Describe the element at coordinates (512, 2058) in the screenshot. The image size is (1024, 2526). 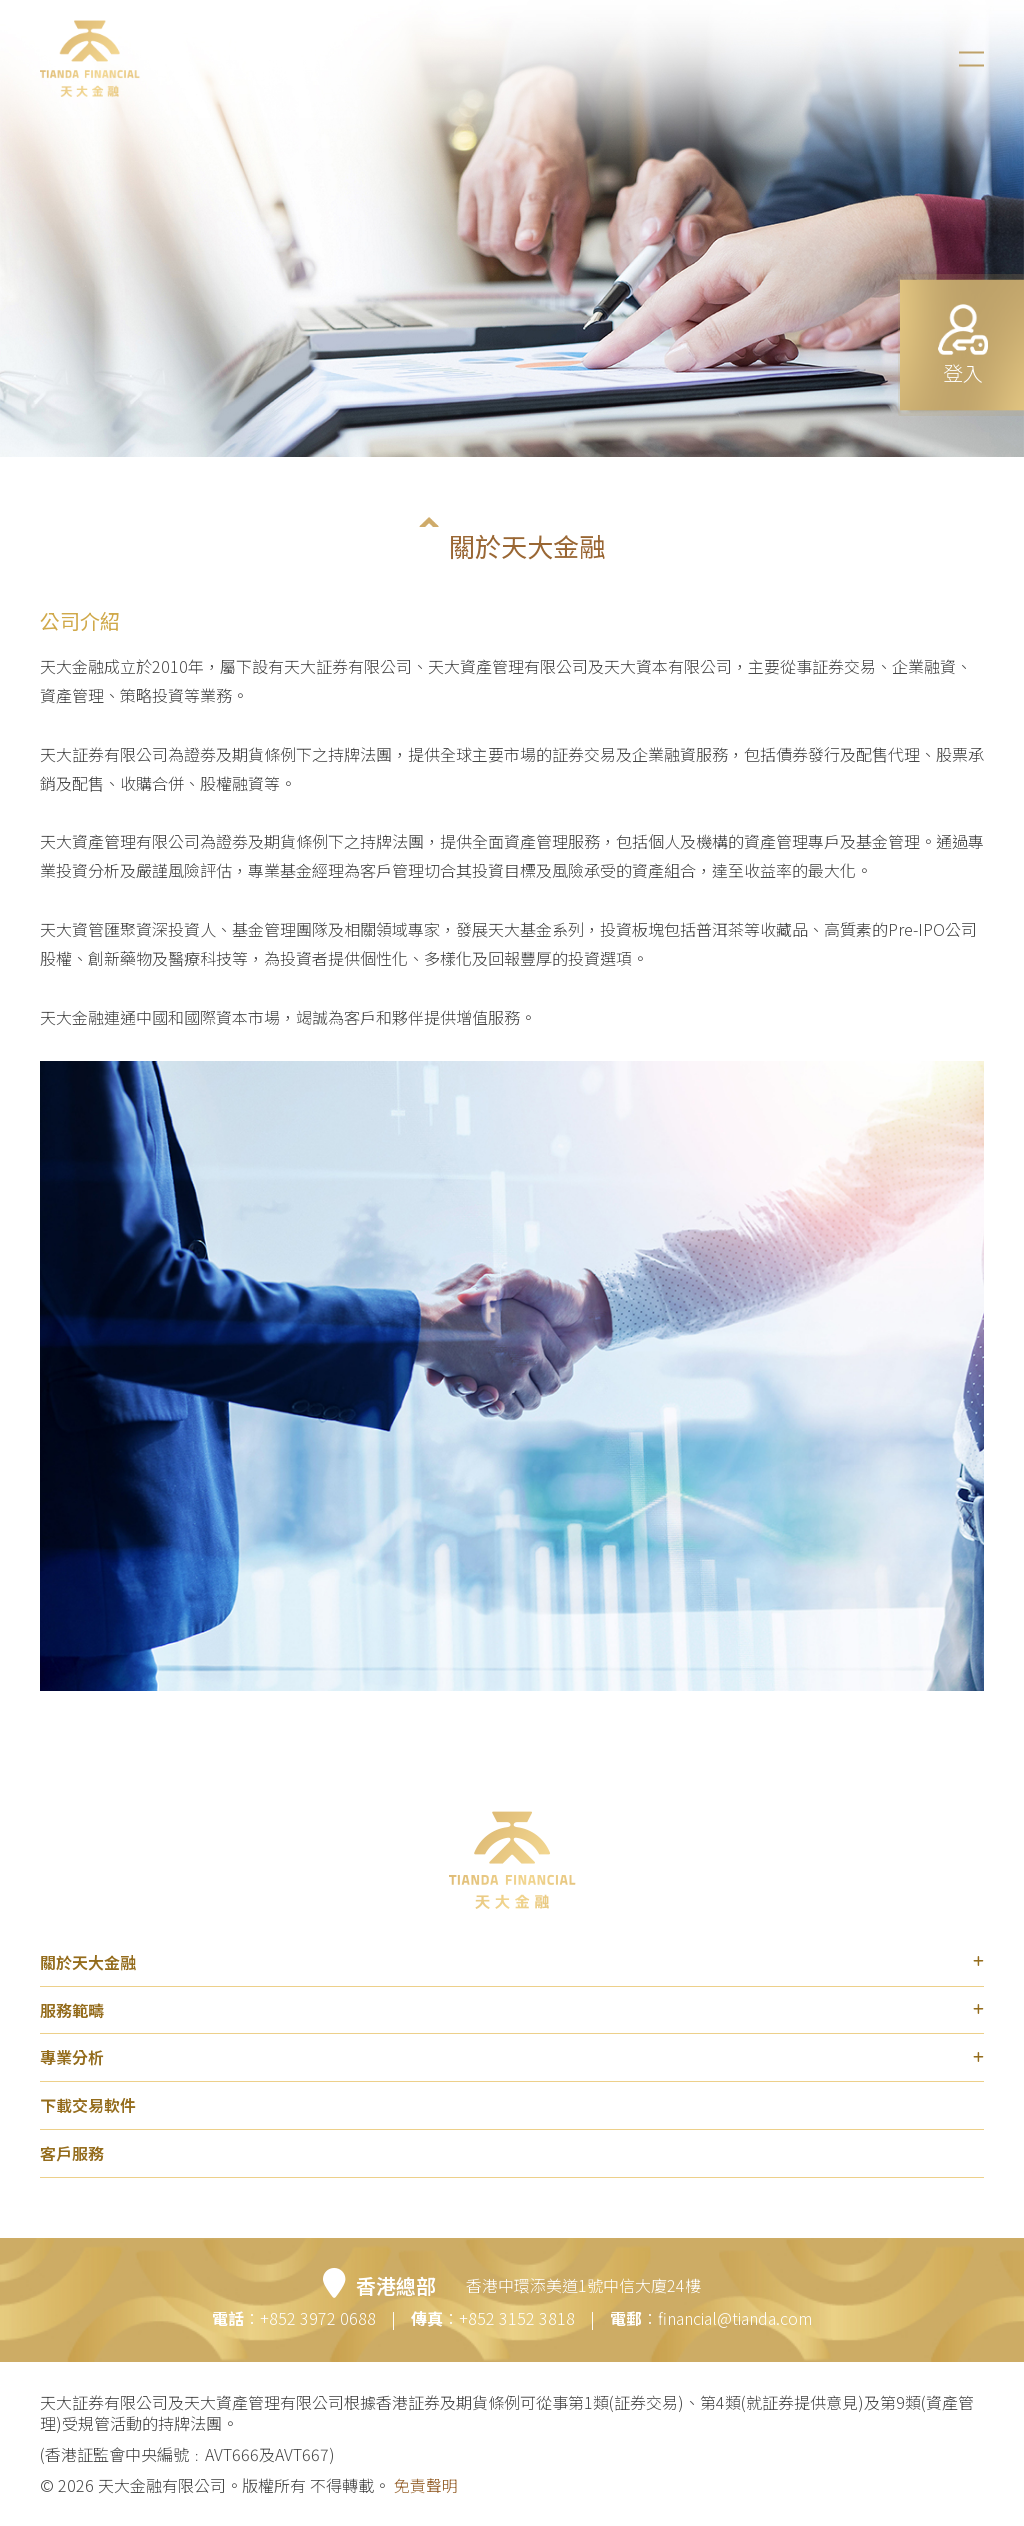
I see `專業分析` at that location.